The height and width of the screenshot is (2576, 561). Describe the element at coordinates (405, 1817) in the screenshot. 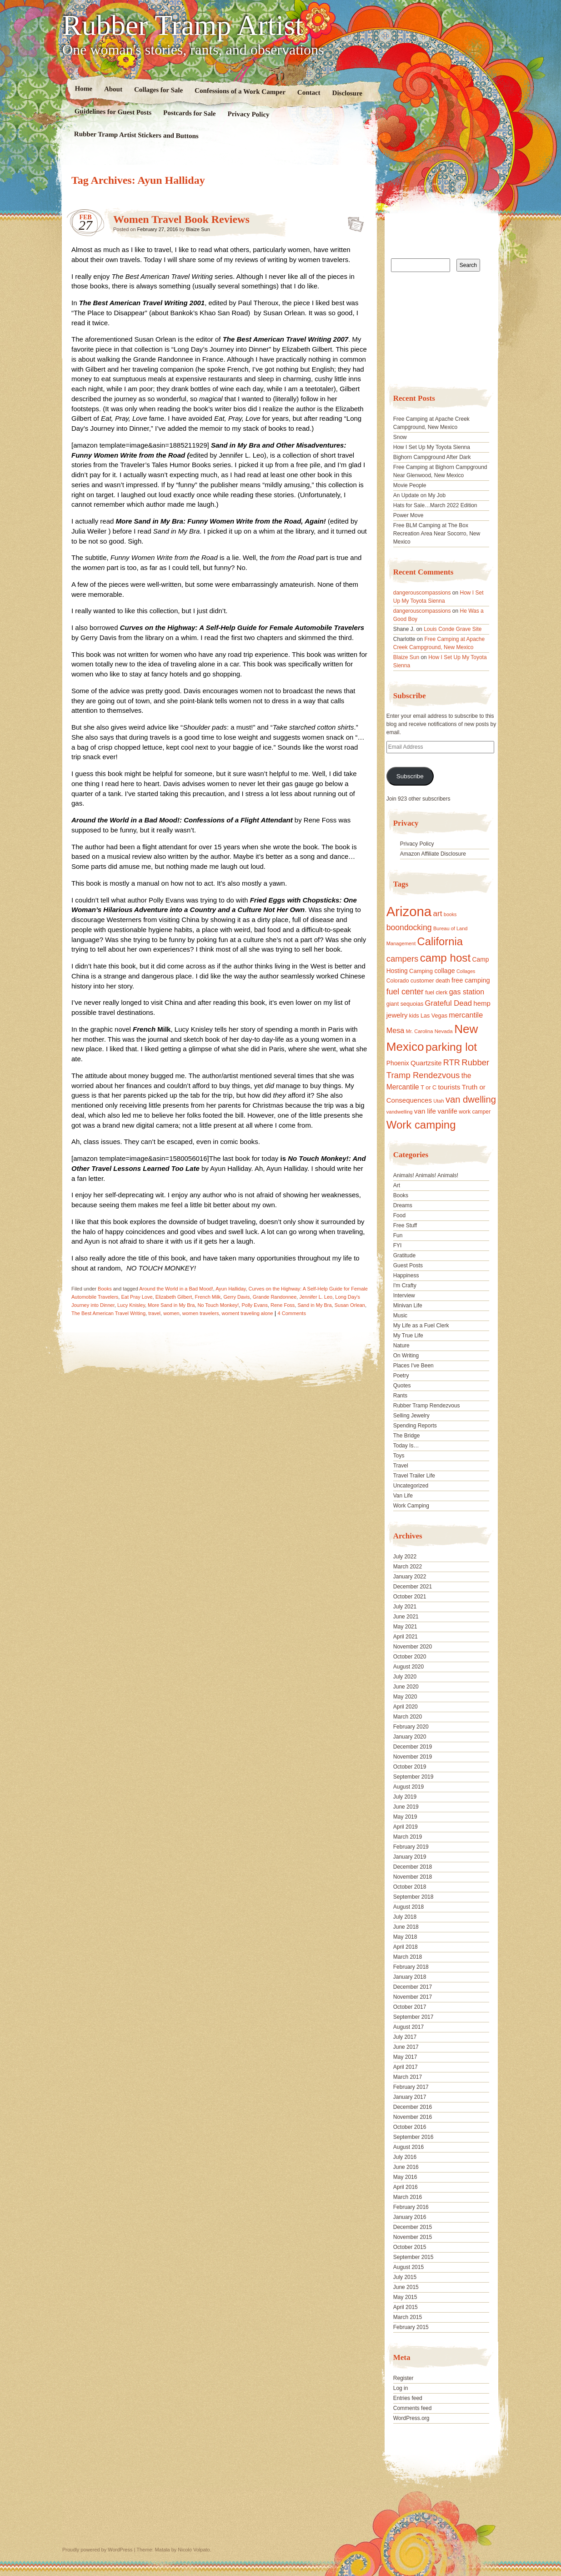

I see `May 2019` at that location.